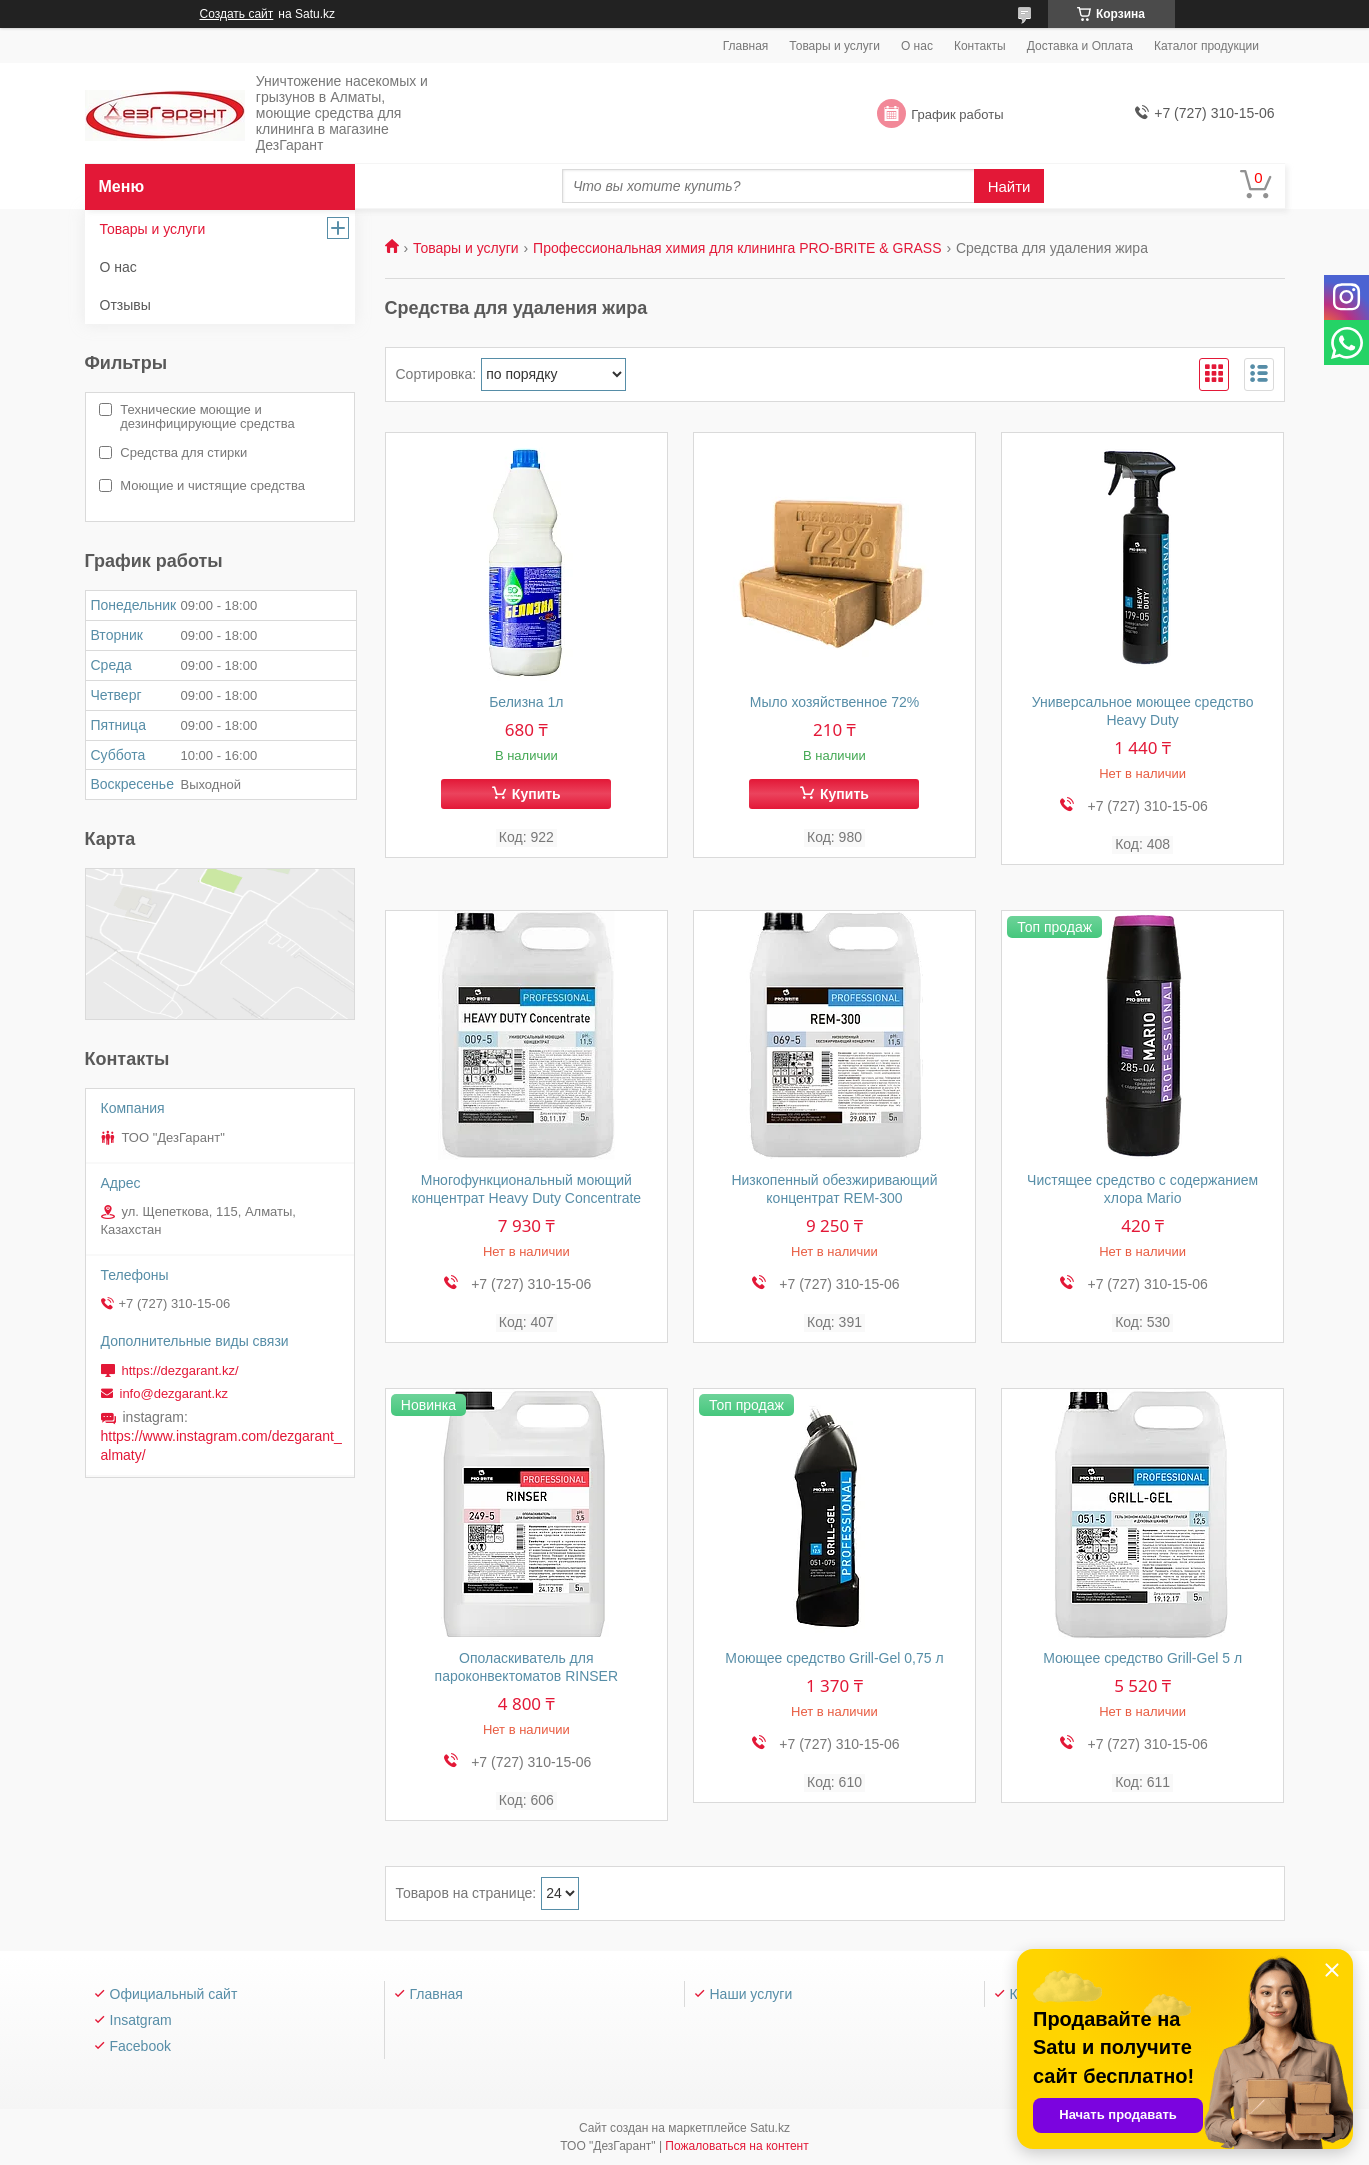 This screenshot has height=2165, width=1369. What do you see at coordinates (834, 1189) in the screenshot?
I see `Низкопенный обезжиривающий концентрат REM-300` at bounding box center [834, 1189].